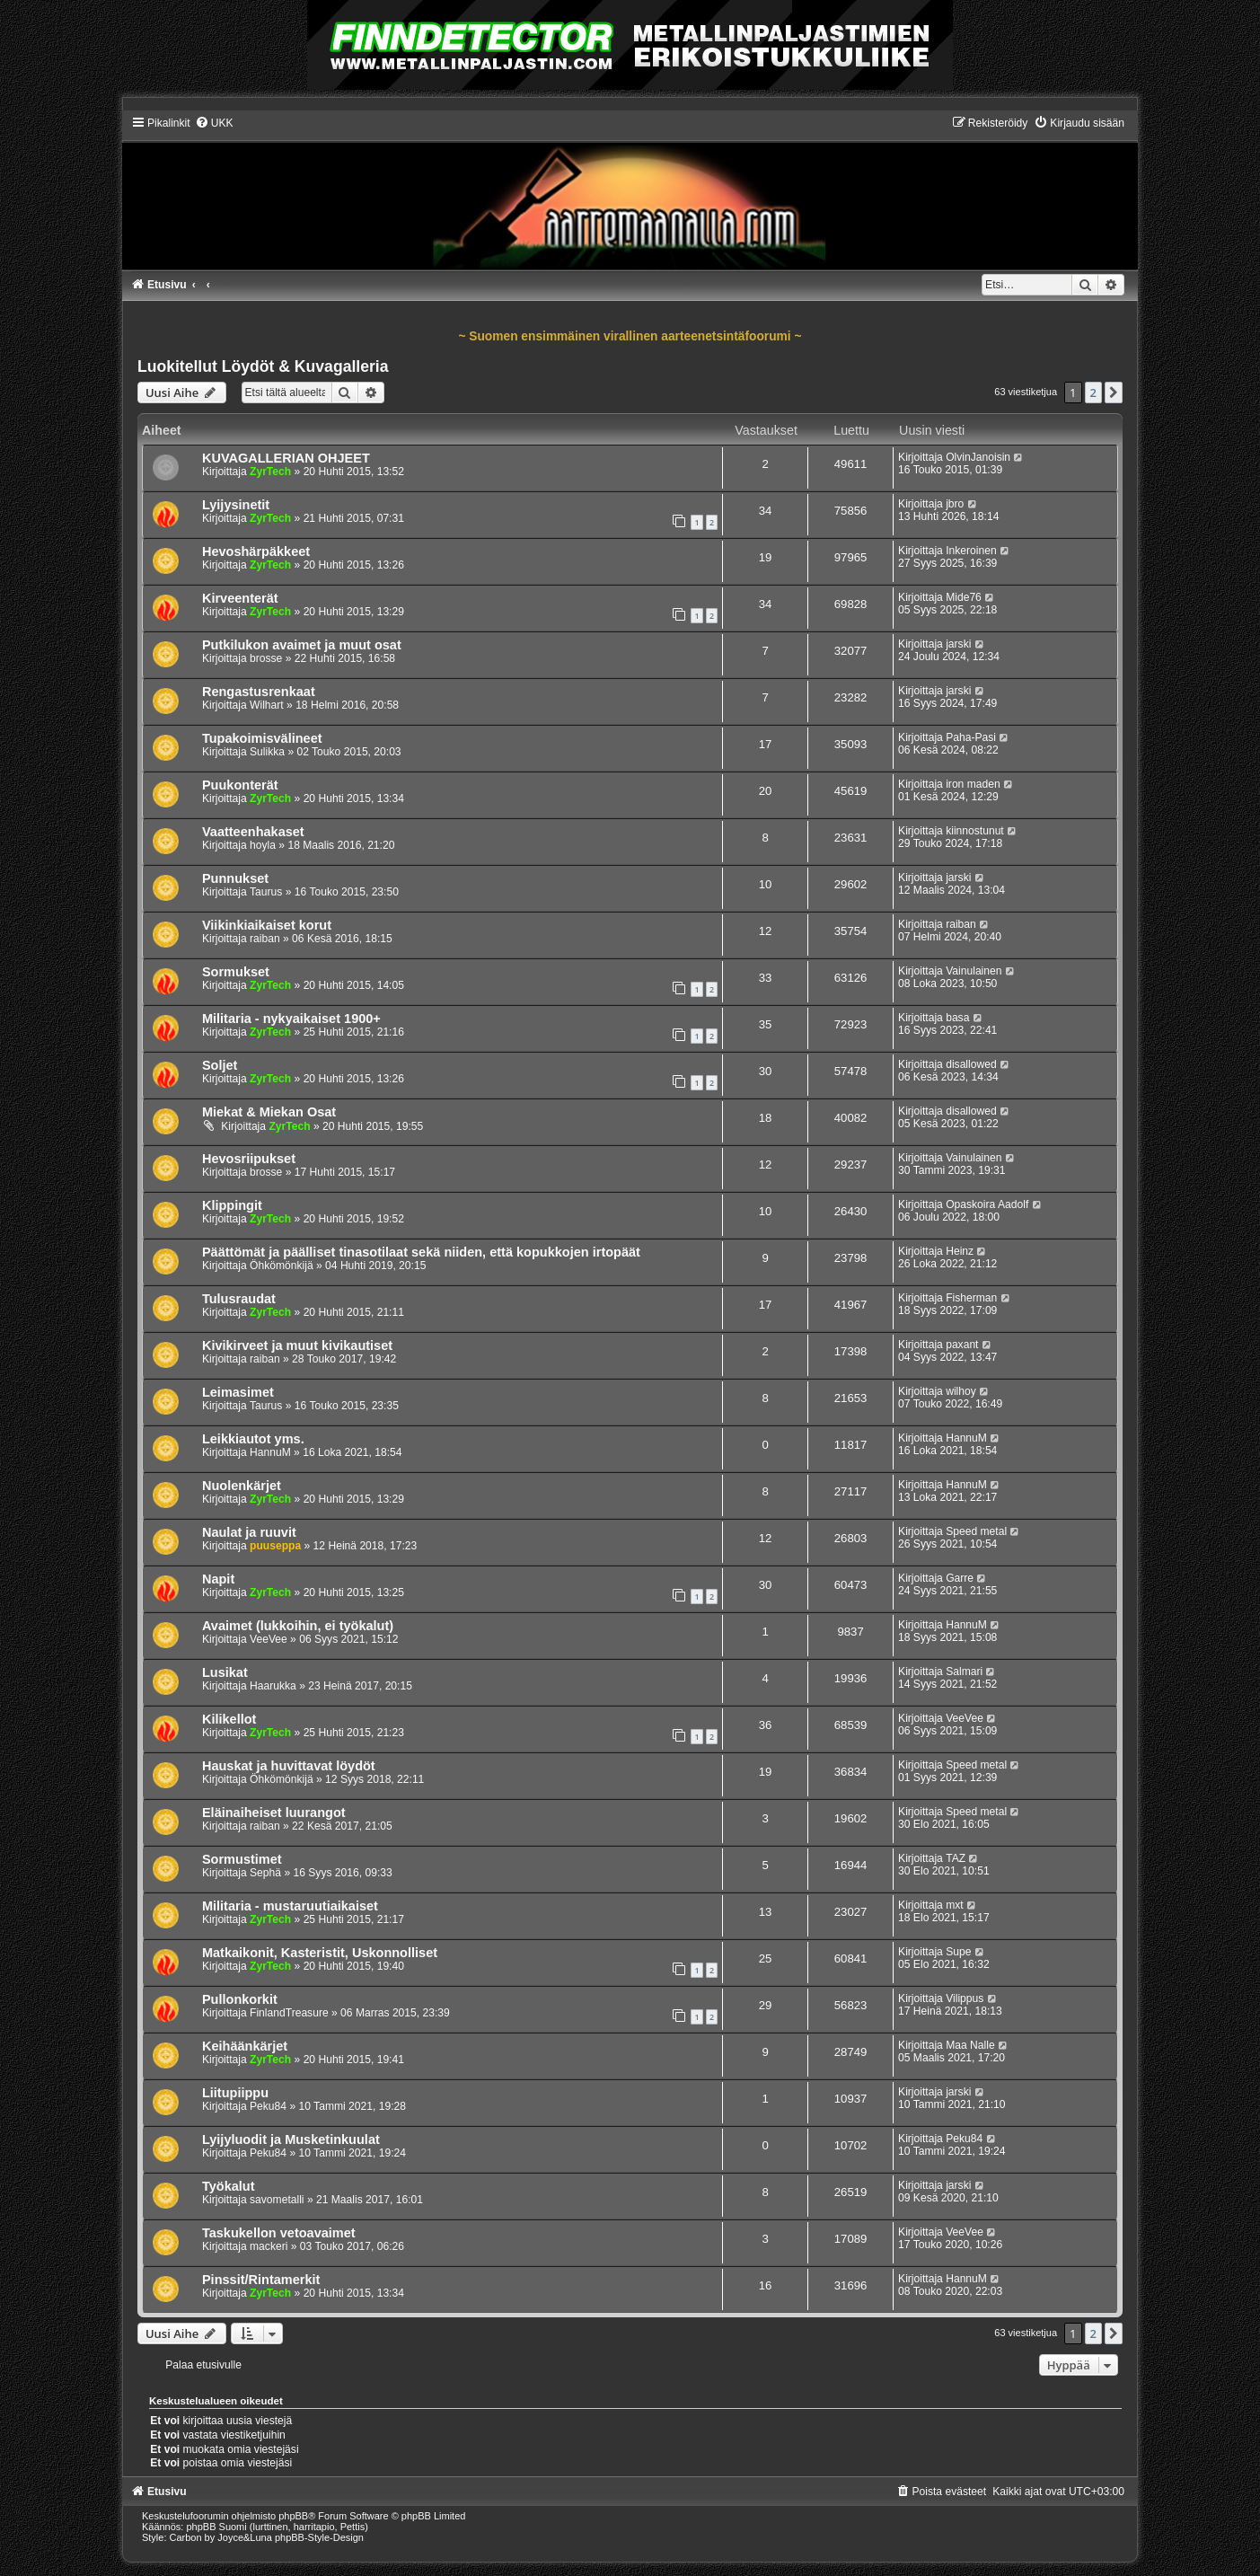 This screenshot has height=2576, width=1260. Describe the element at coordinates (291, 2139) in the screenshot. I see `Lyijyluodit ja Musketinkuulat` at that location.